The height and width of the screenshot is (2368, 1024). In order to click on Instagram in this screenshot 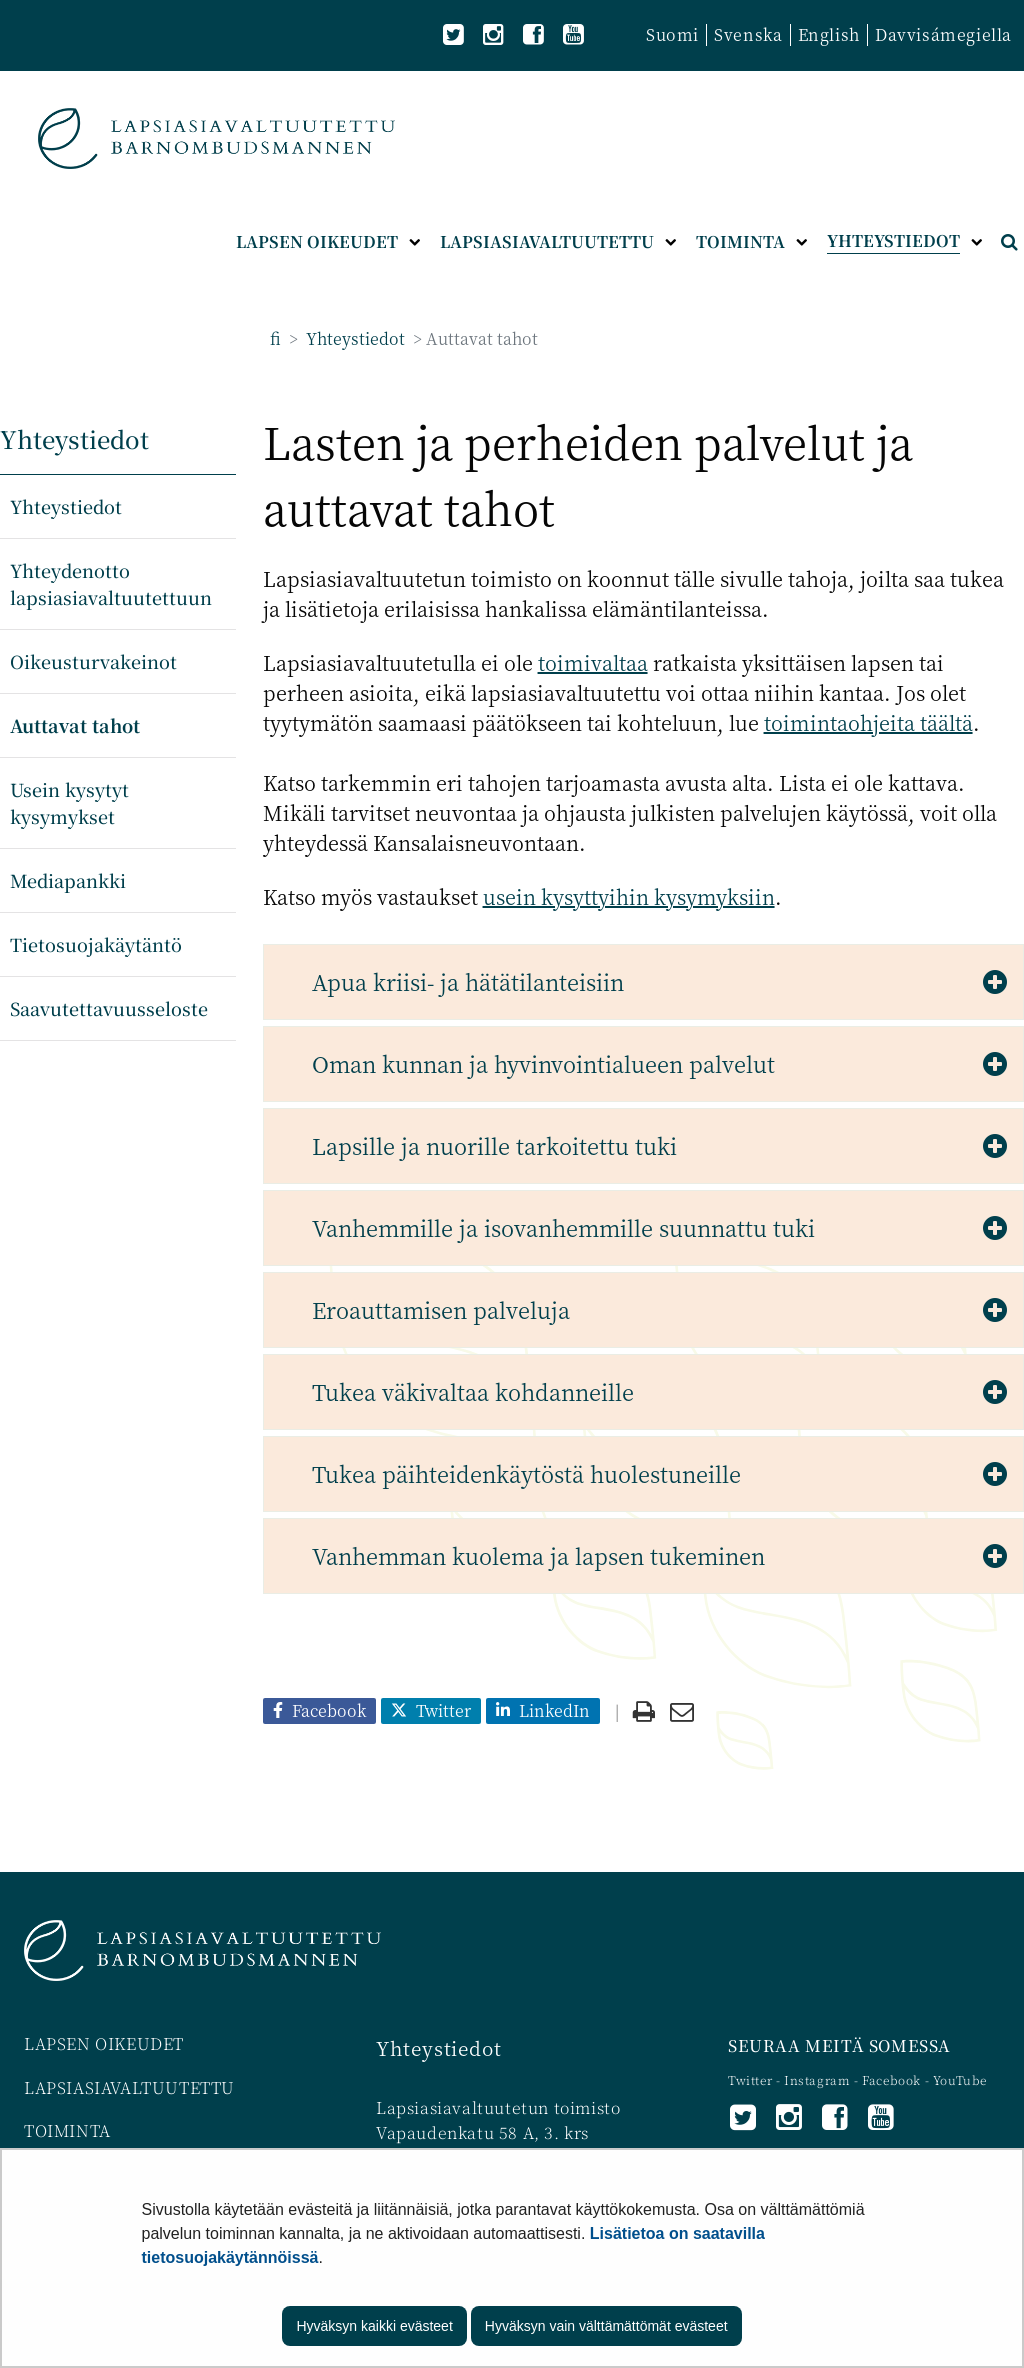, I will do `click(819, 2079)`.